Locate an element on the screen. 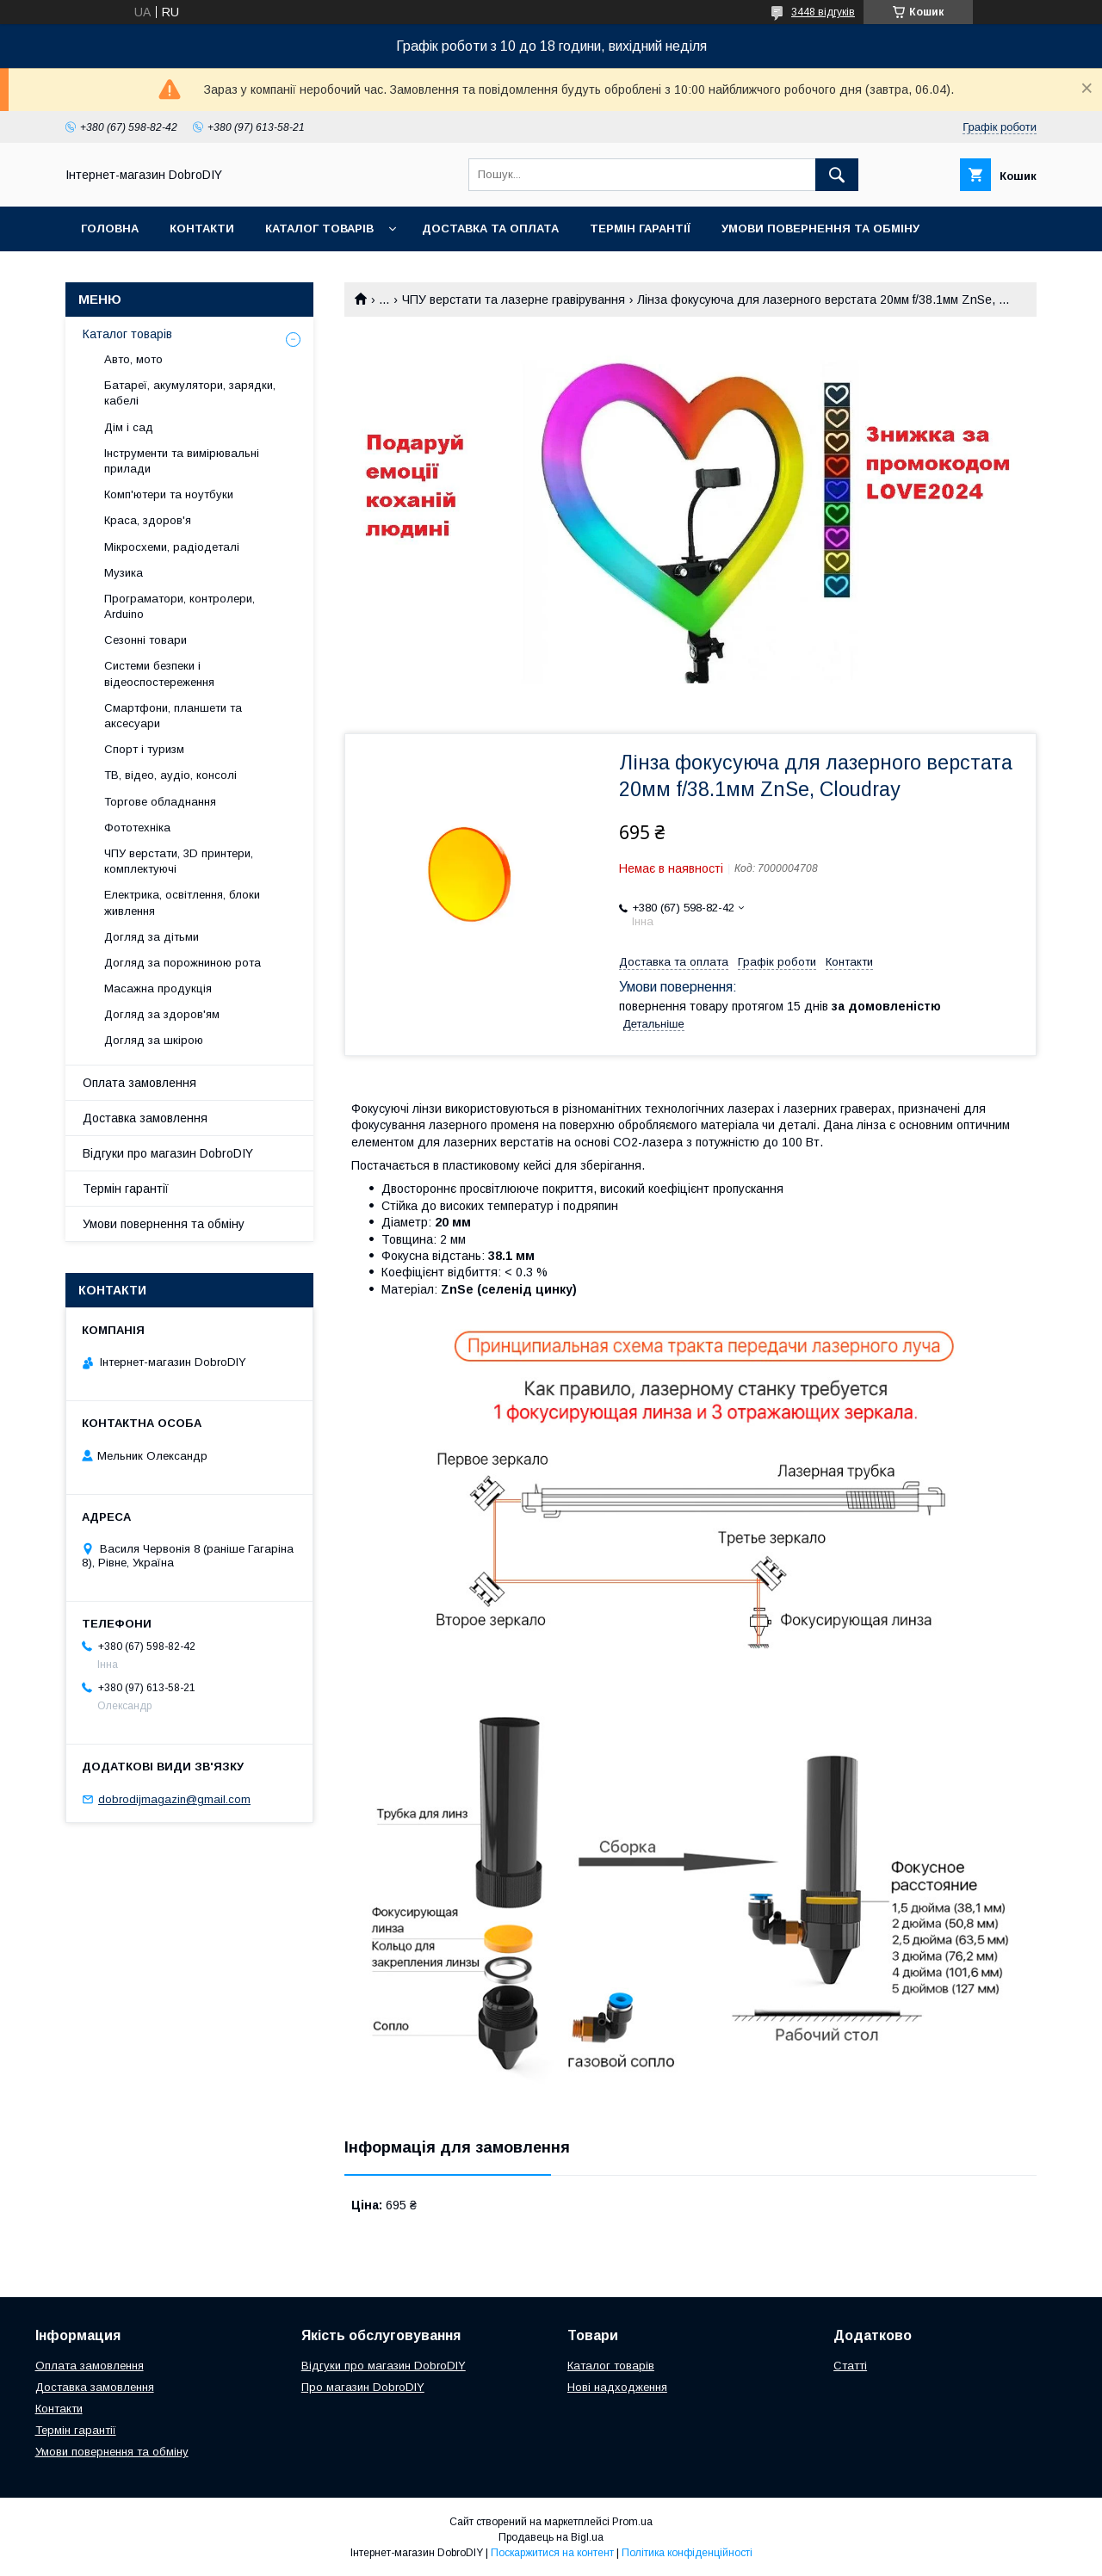 This screenshot has height=2576, width=1102. Статті is located at coordinates (850, 2365).